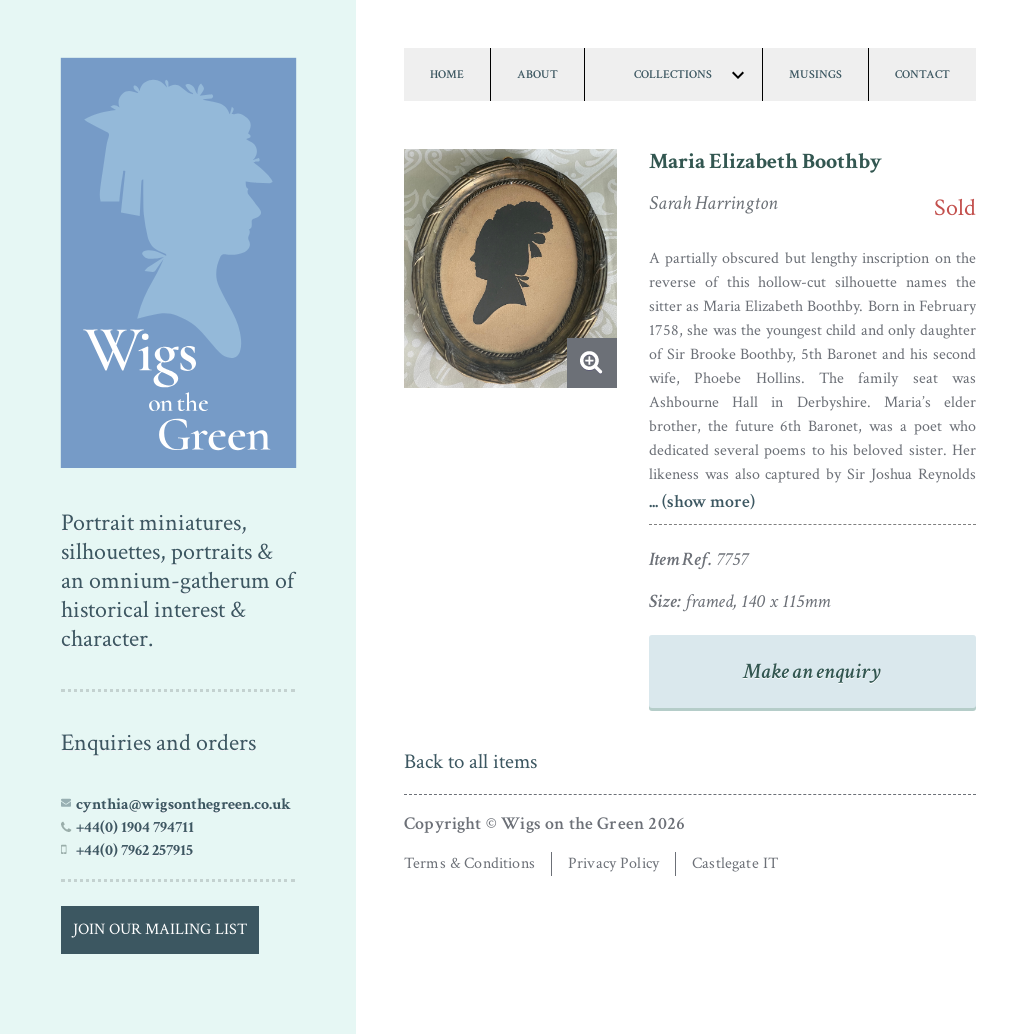 This screenshot has width=1024, height=1034. I want to click on Privacy Policy, so click(613, 863).